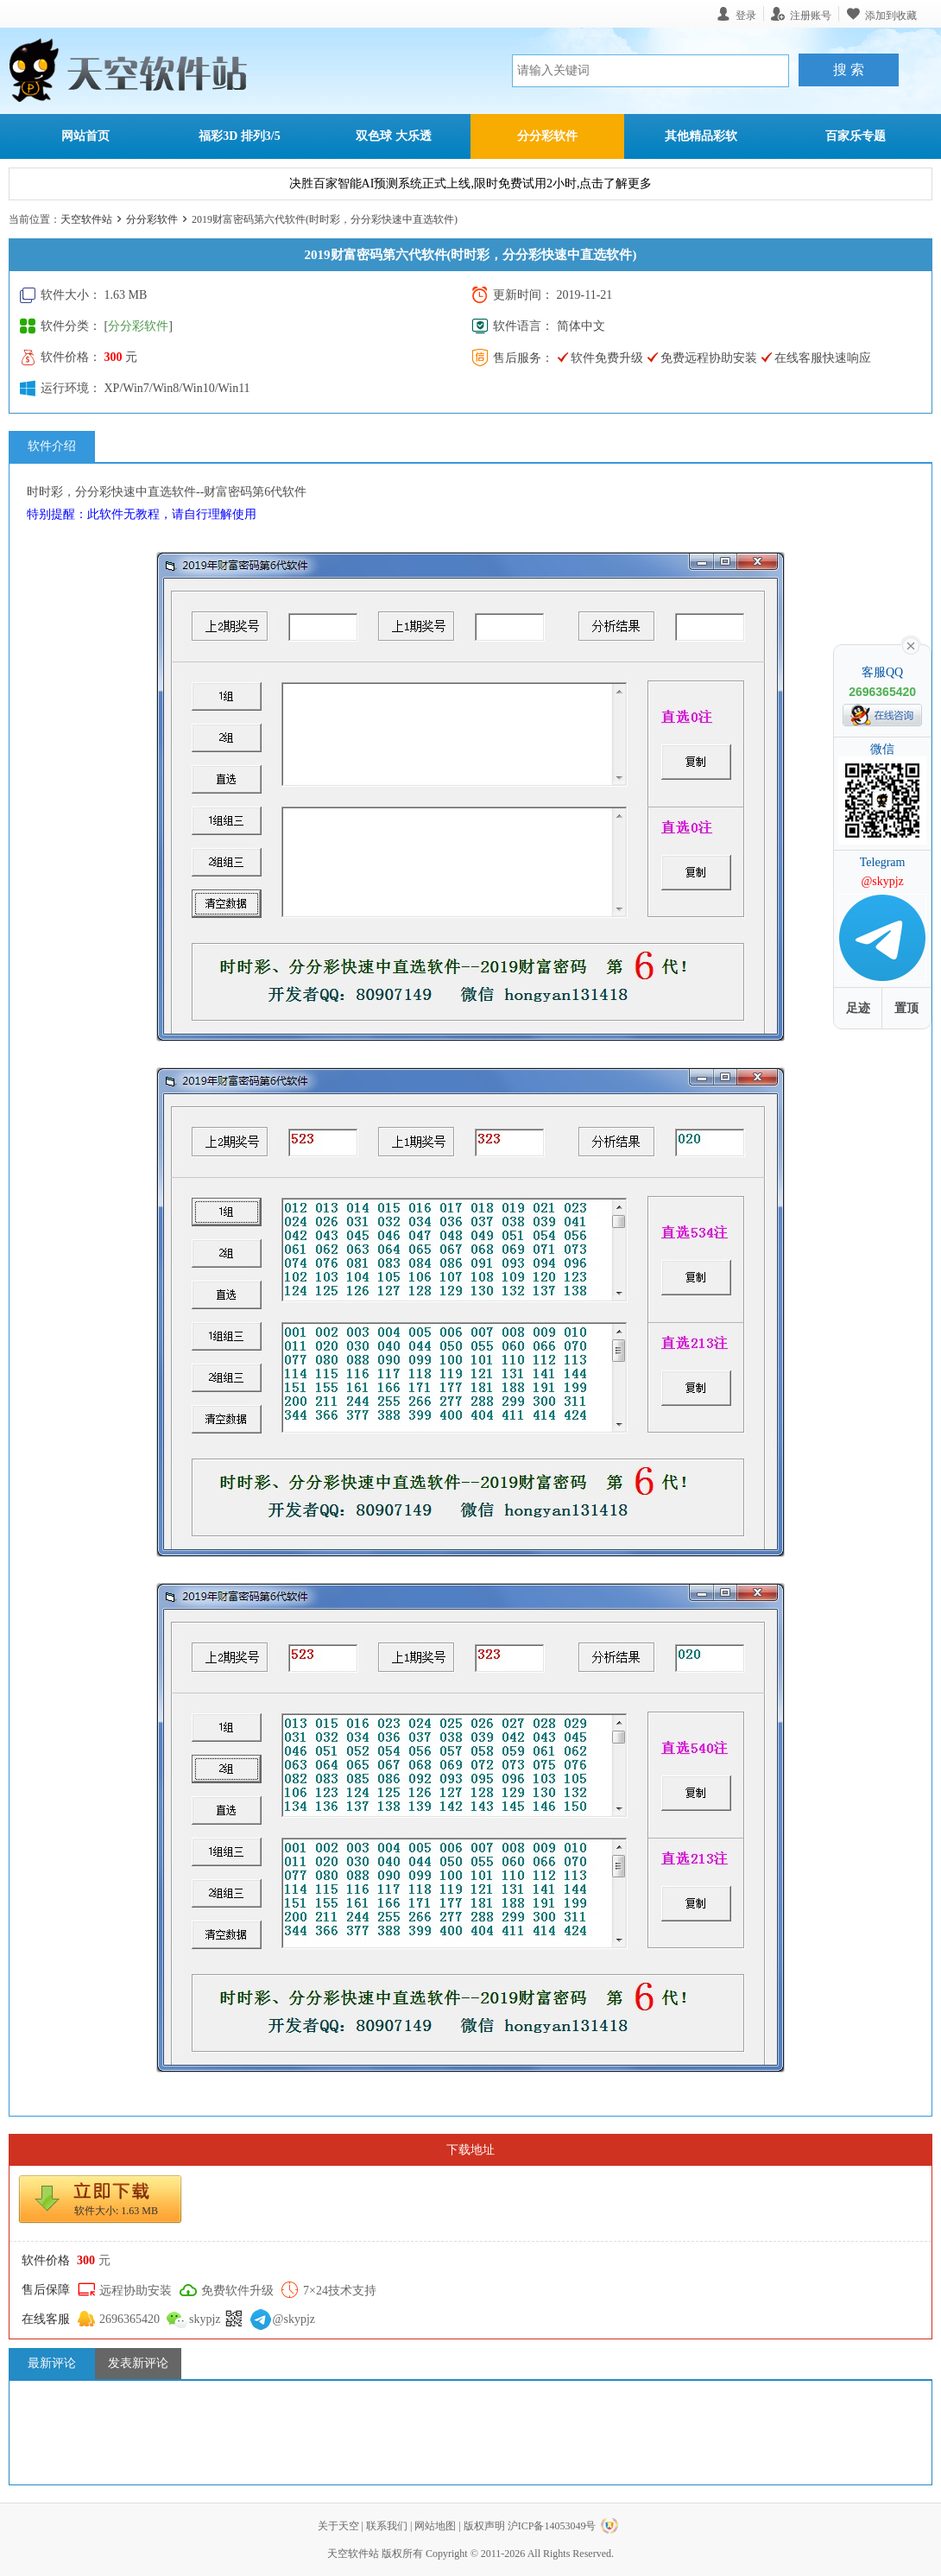 The image size is (941, 2576). Describe the element at coordinates (86, 219) in the screenshot. I see `天空软件站` at that location.